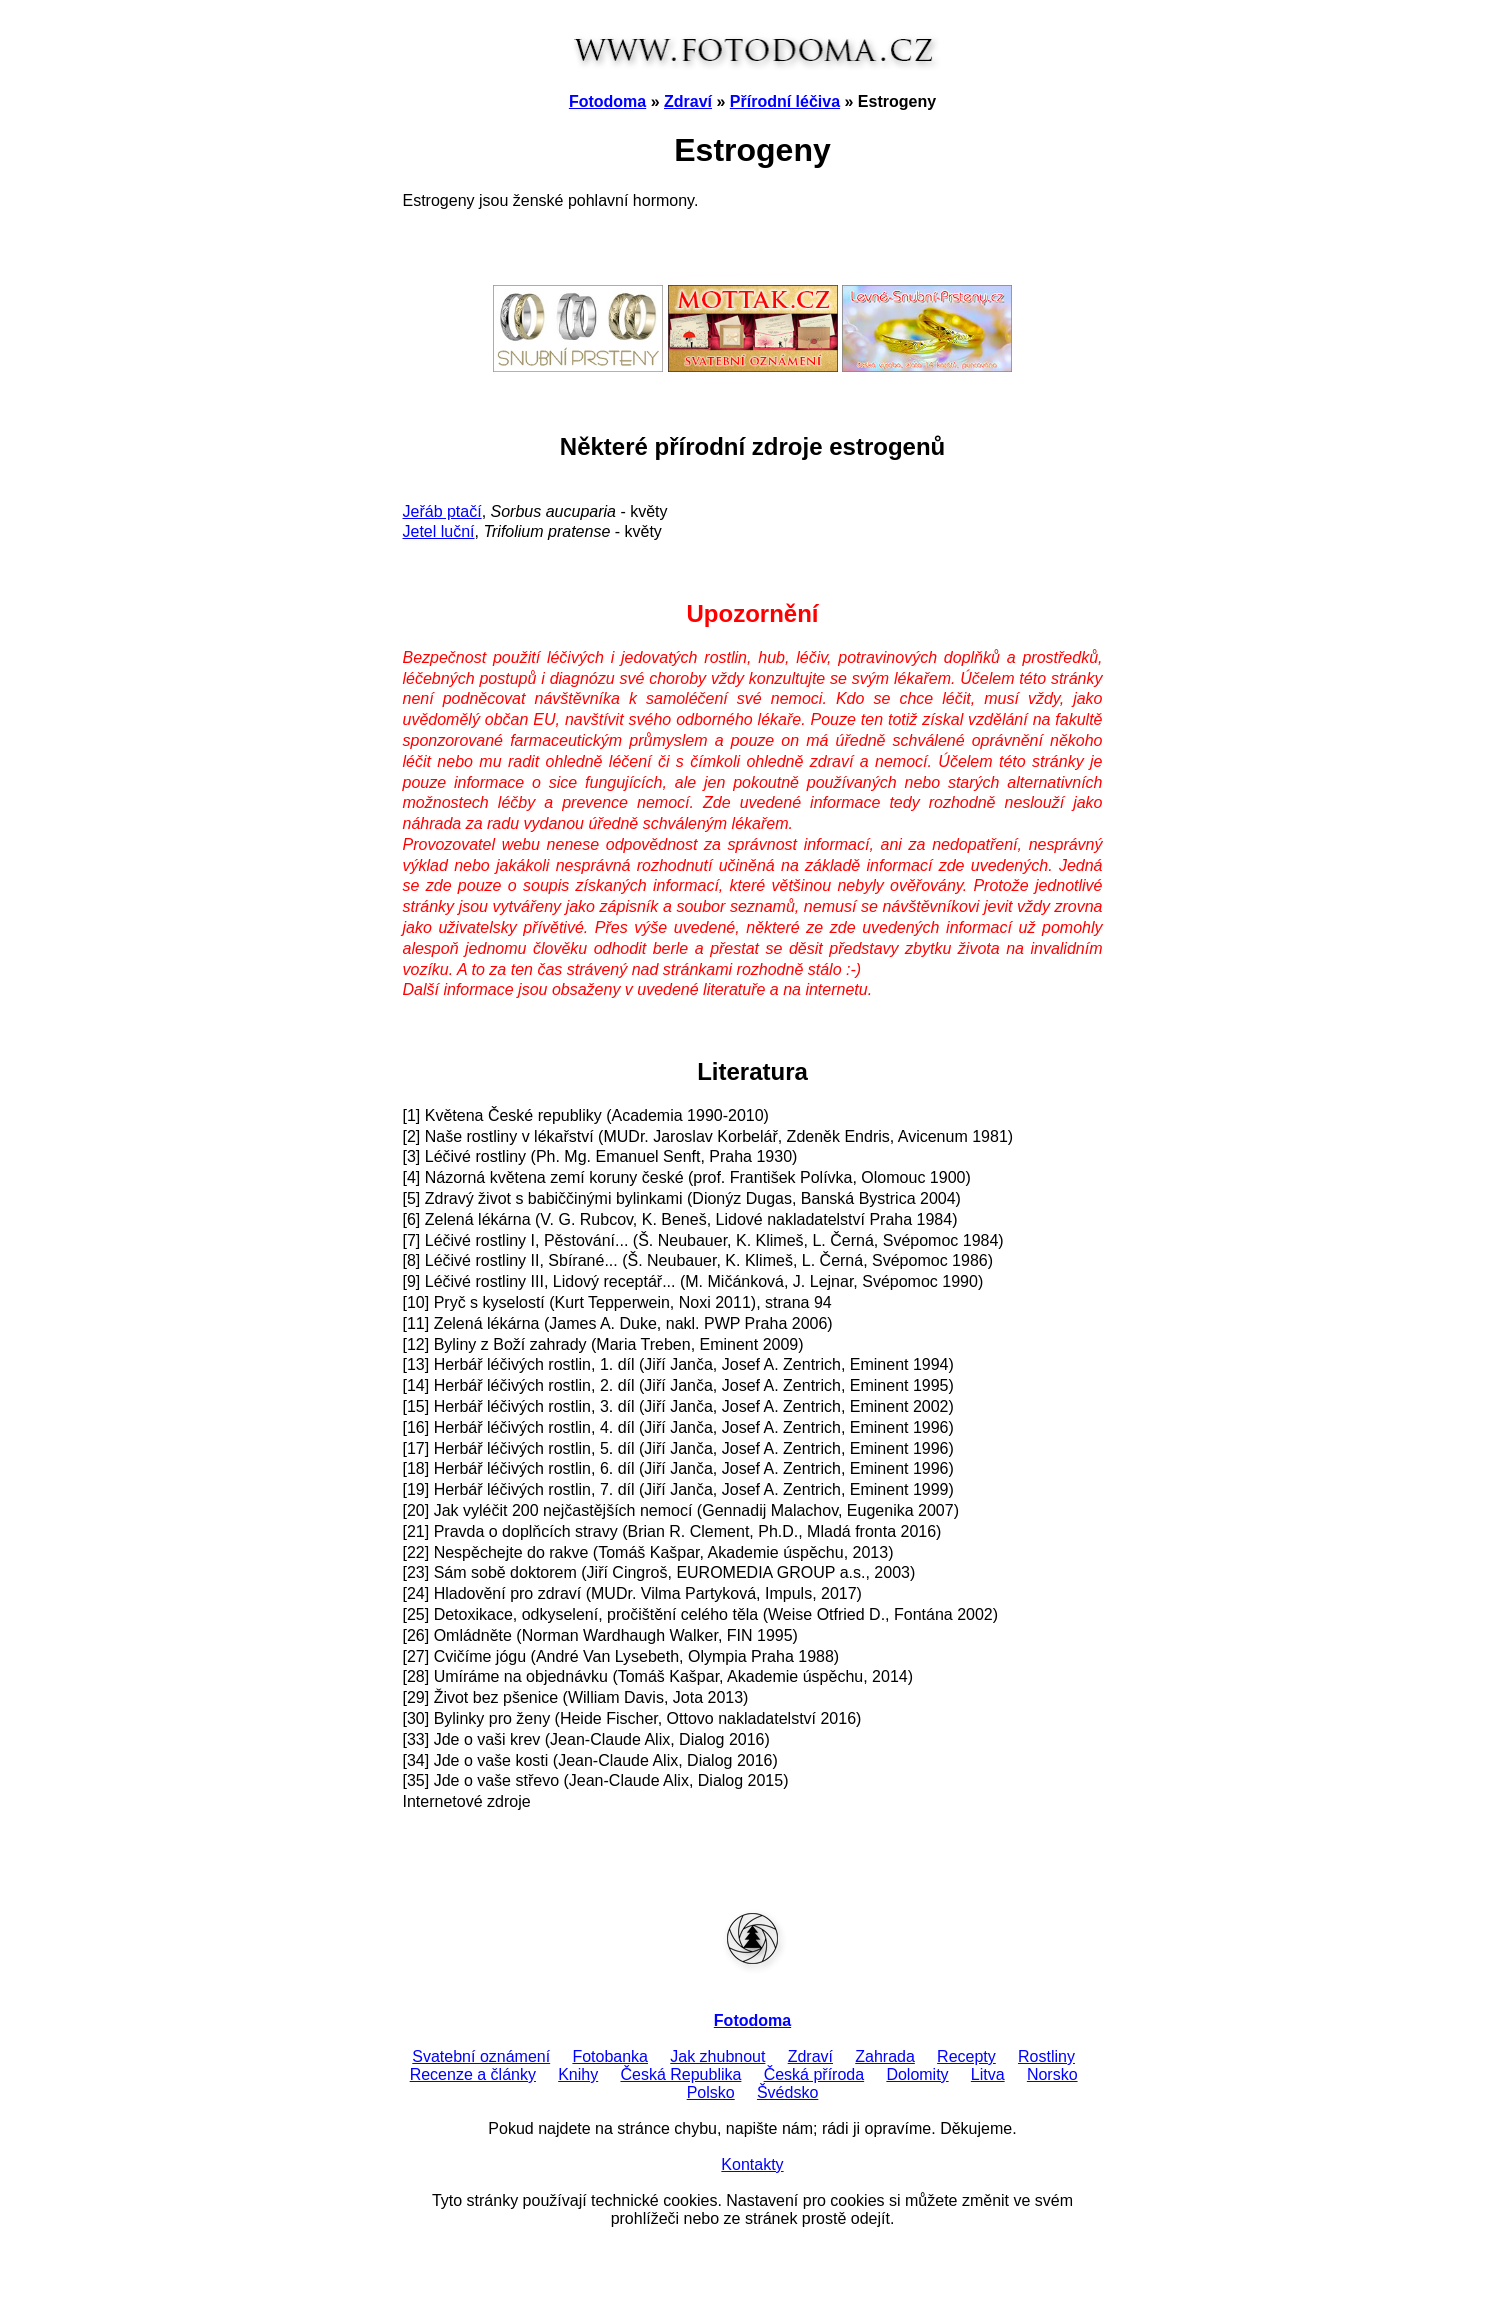  I want to click on Zahrada, so click(885, 2056).